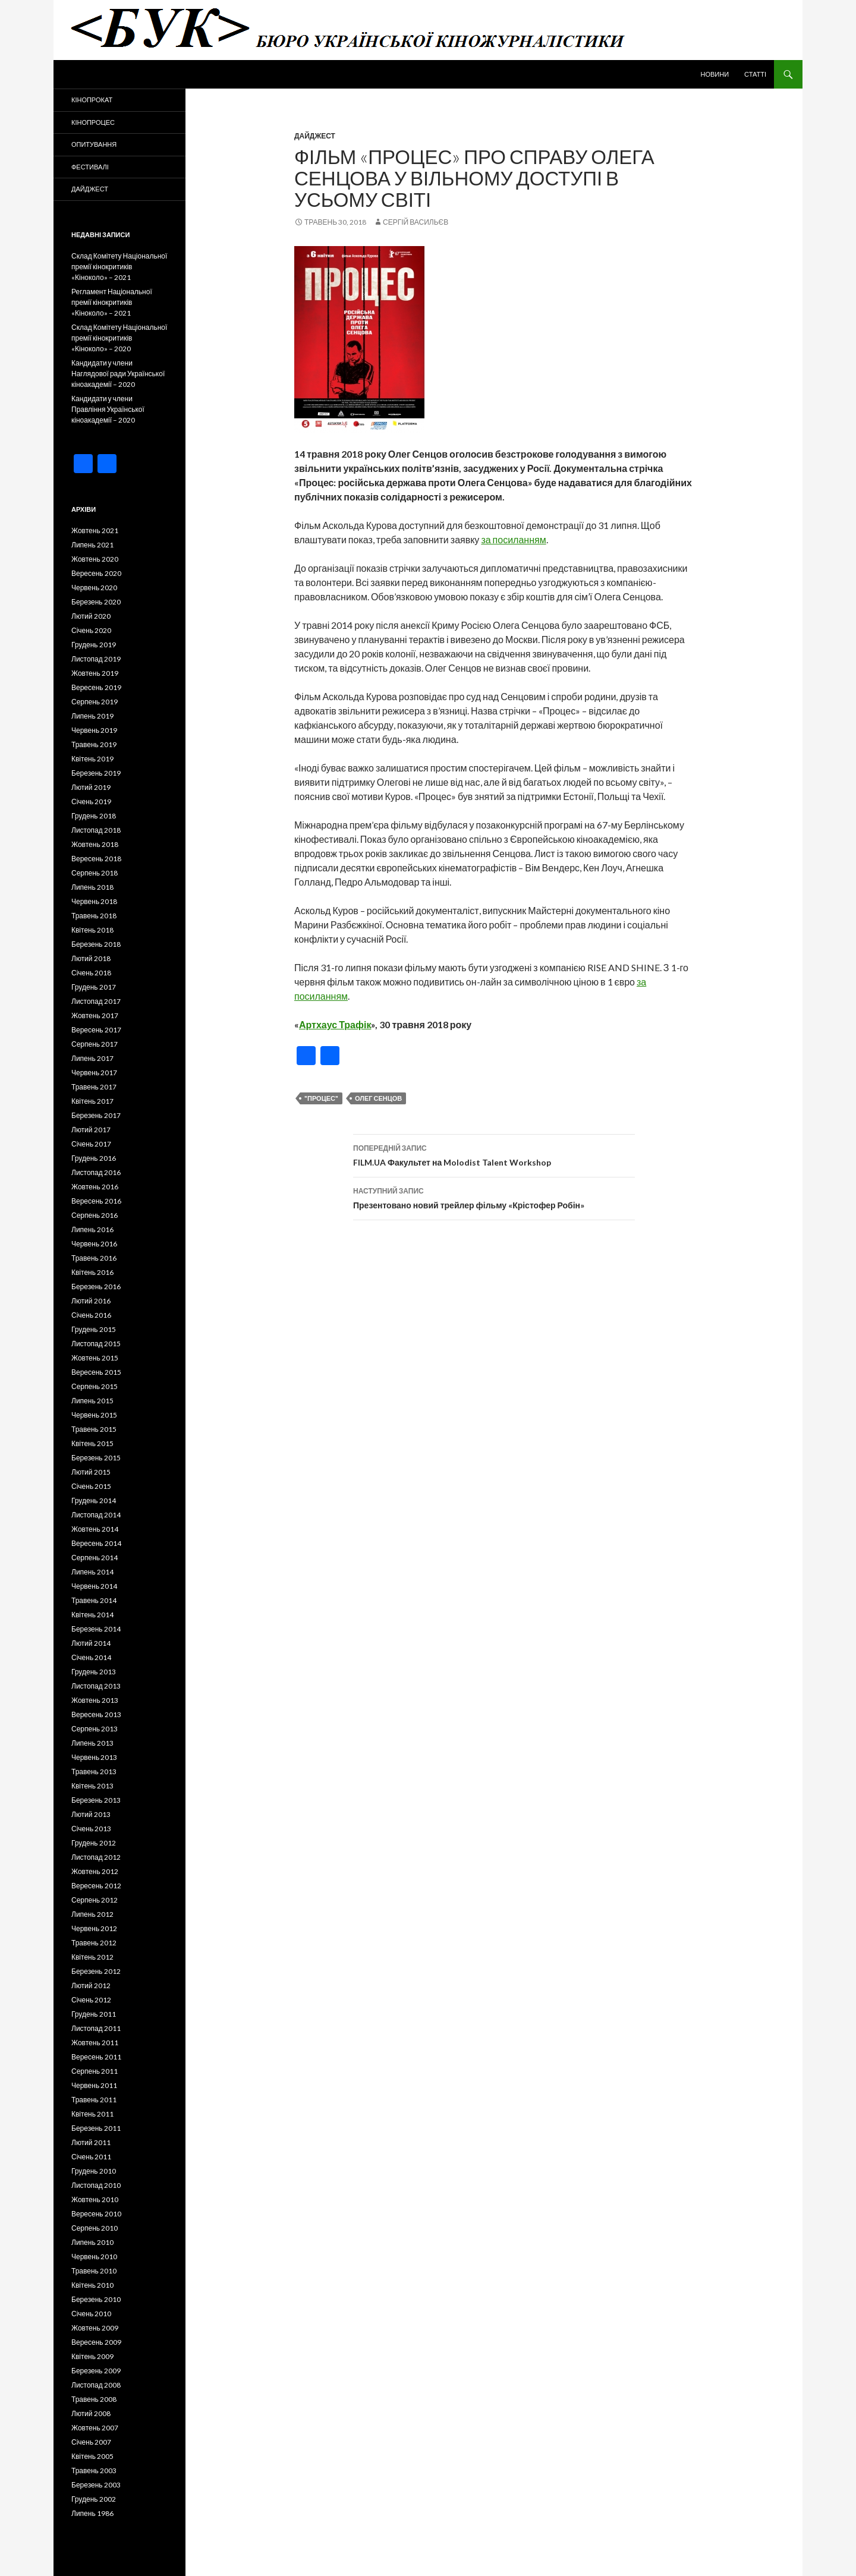  What do you see at coordinates (513, 539) in the screenshot?
I see `за посиланням` at bounding box center [513, 539].